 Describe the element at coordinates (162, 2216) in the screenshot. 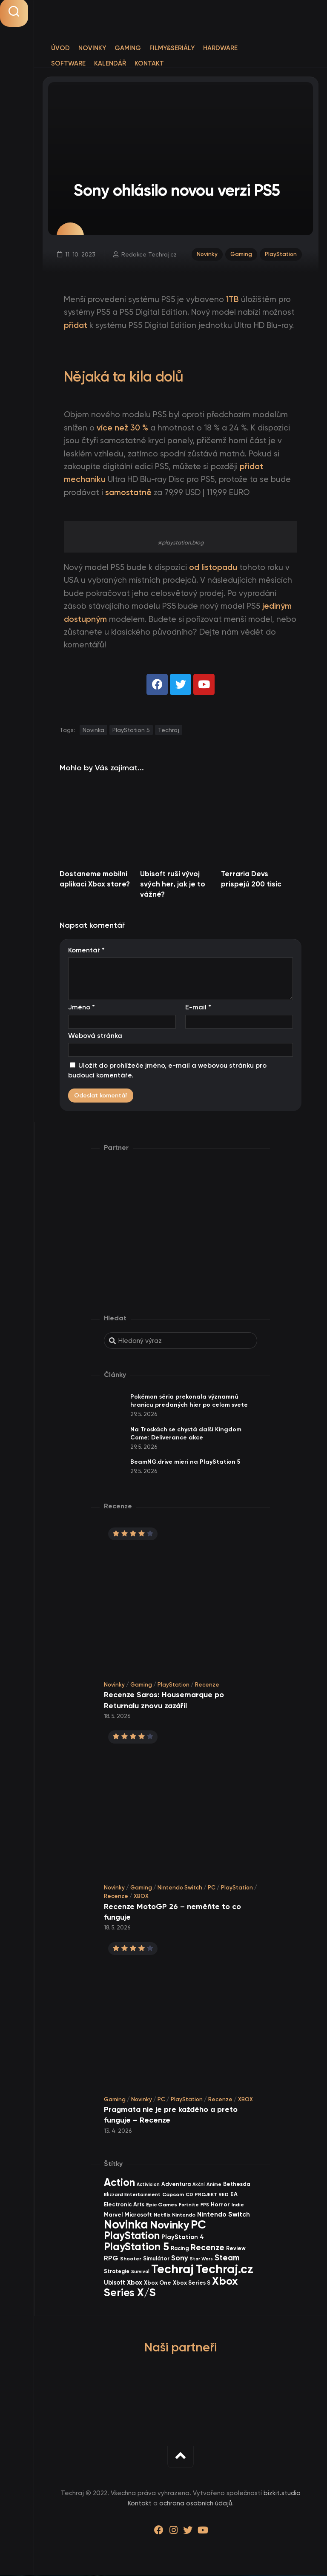

I see `Netflix [Netflix (37 items)]` at that location.